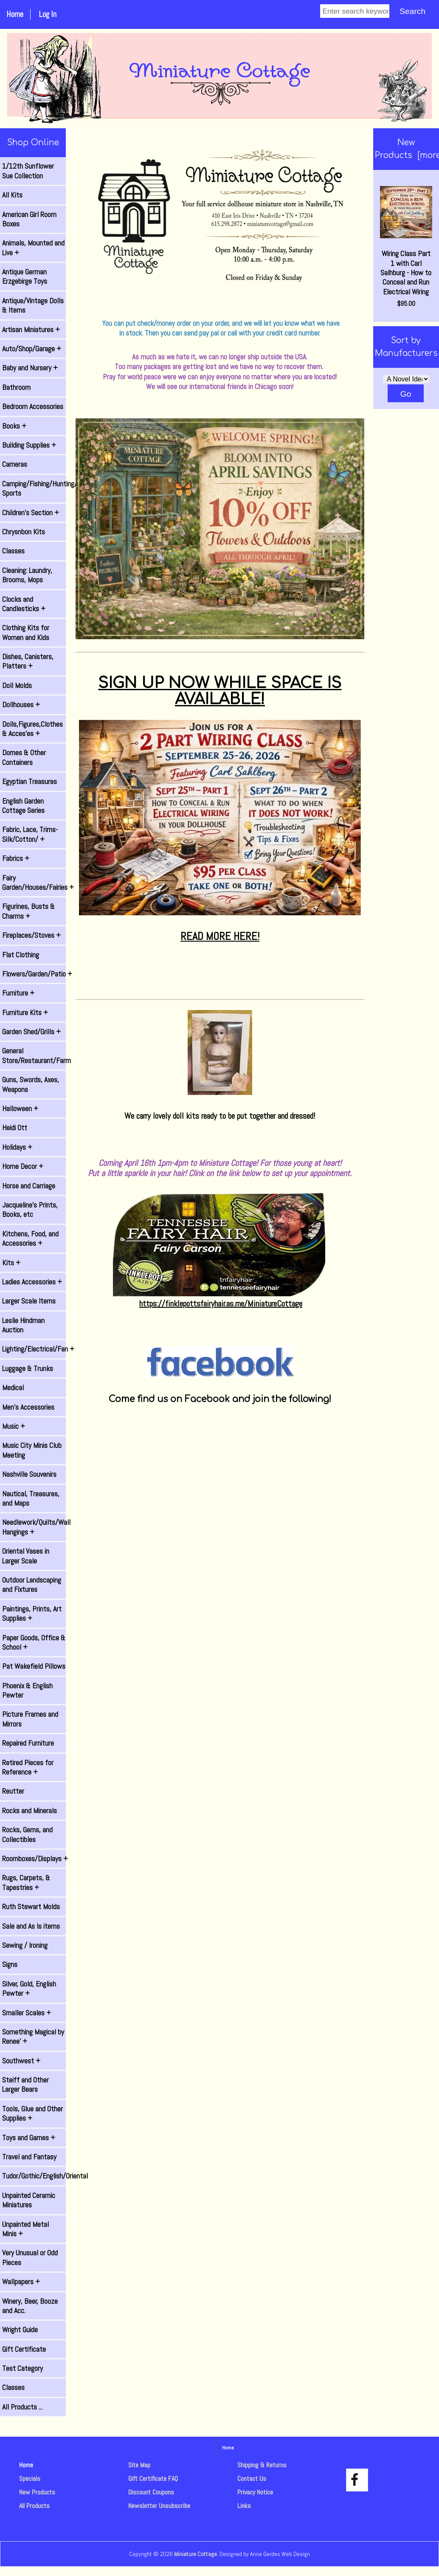 Image resolution: width=439 pixels, height=2576 pixels. I want to click on Travel and Fantasy, so click(29, 2156).